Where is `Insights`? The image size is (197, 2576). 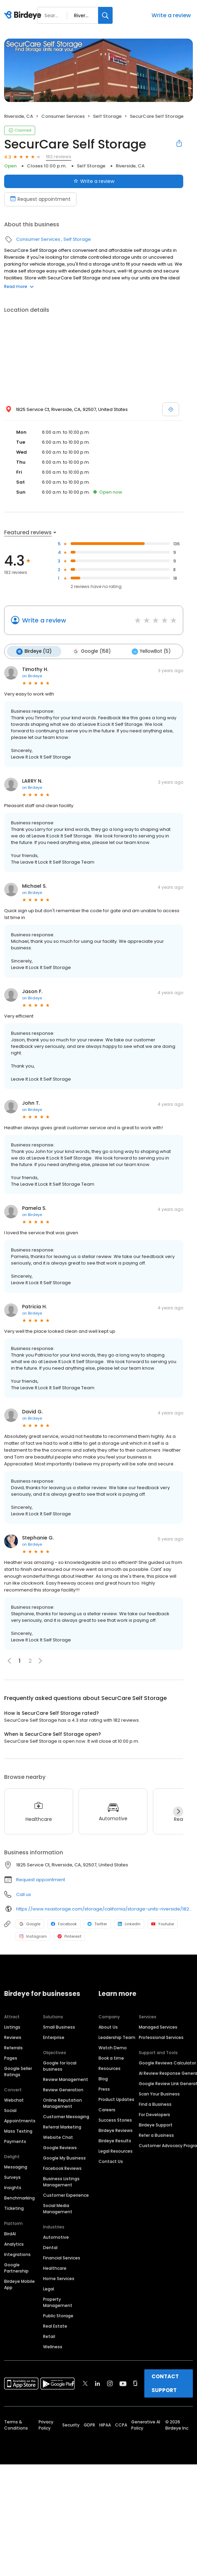
Insights is located at coordinates (12, 2187).